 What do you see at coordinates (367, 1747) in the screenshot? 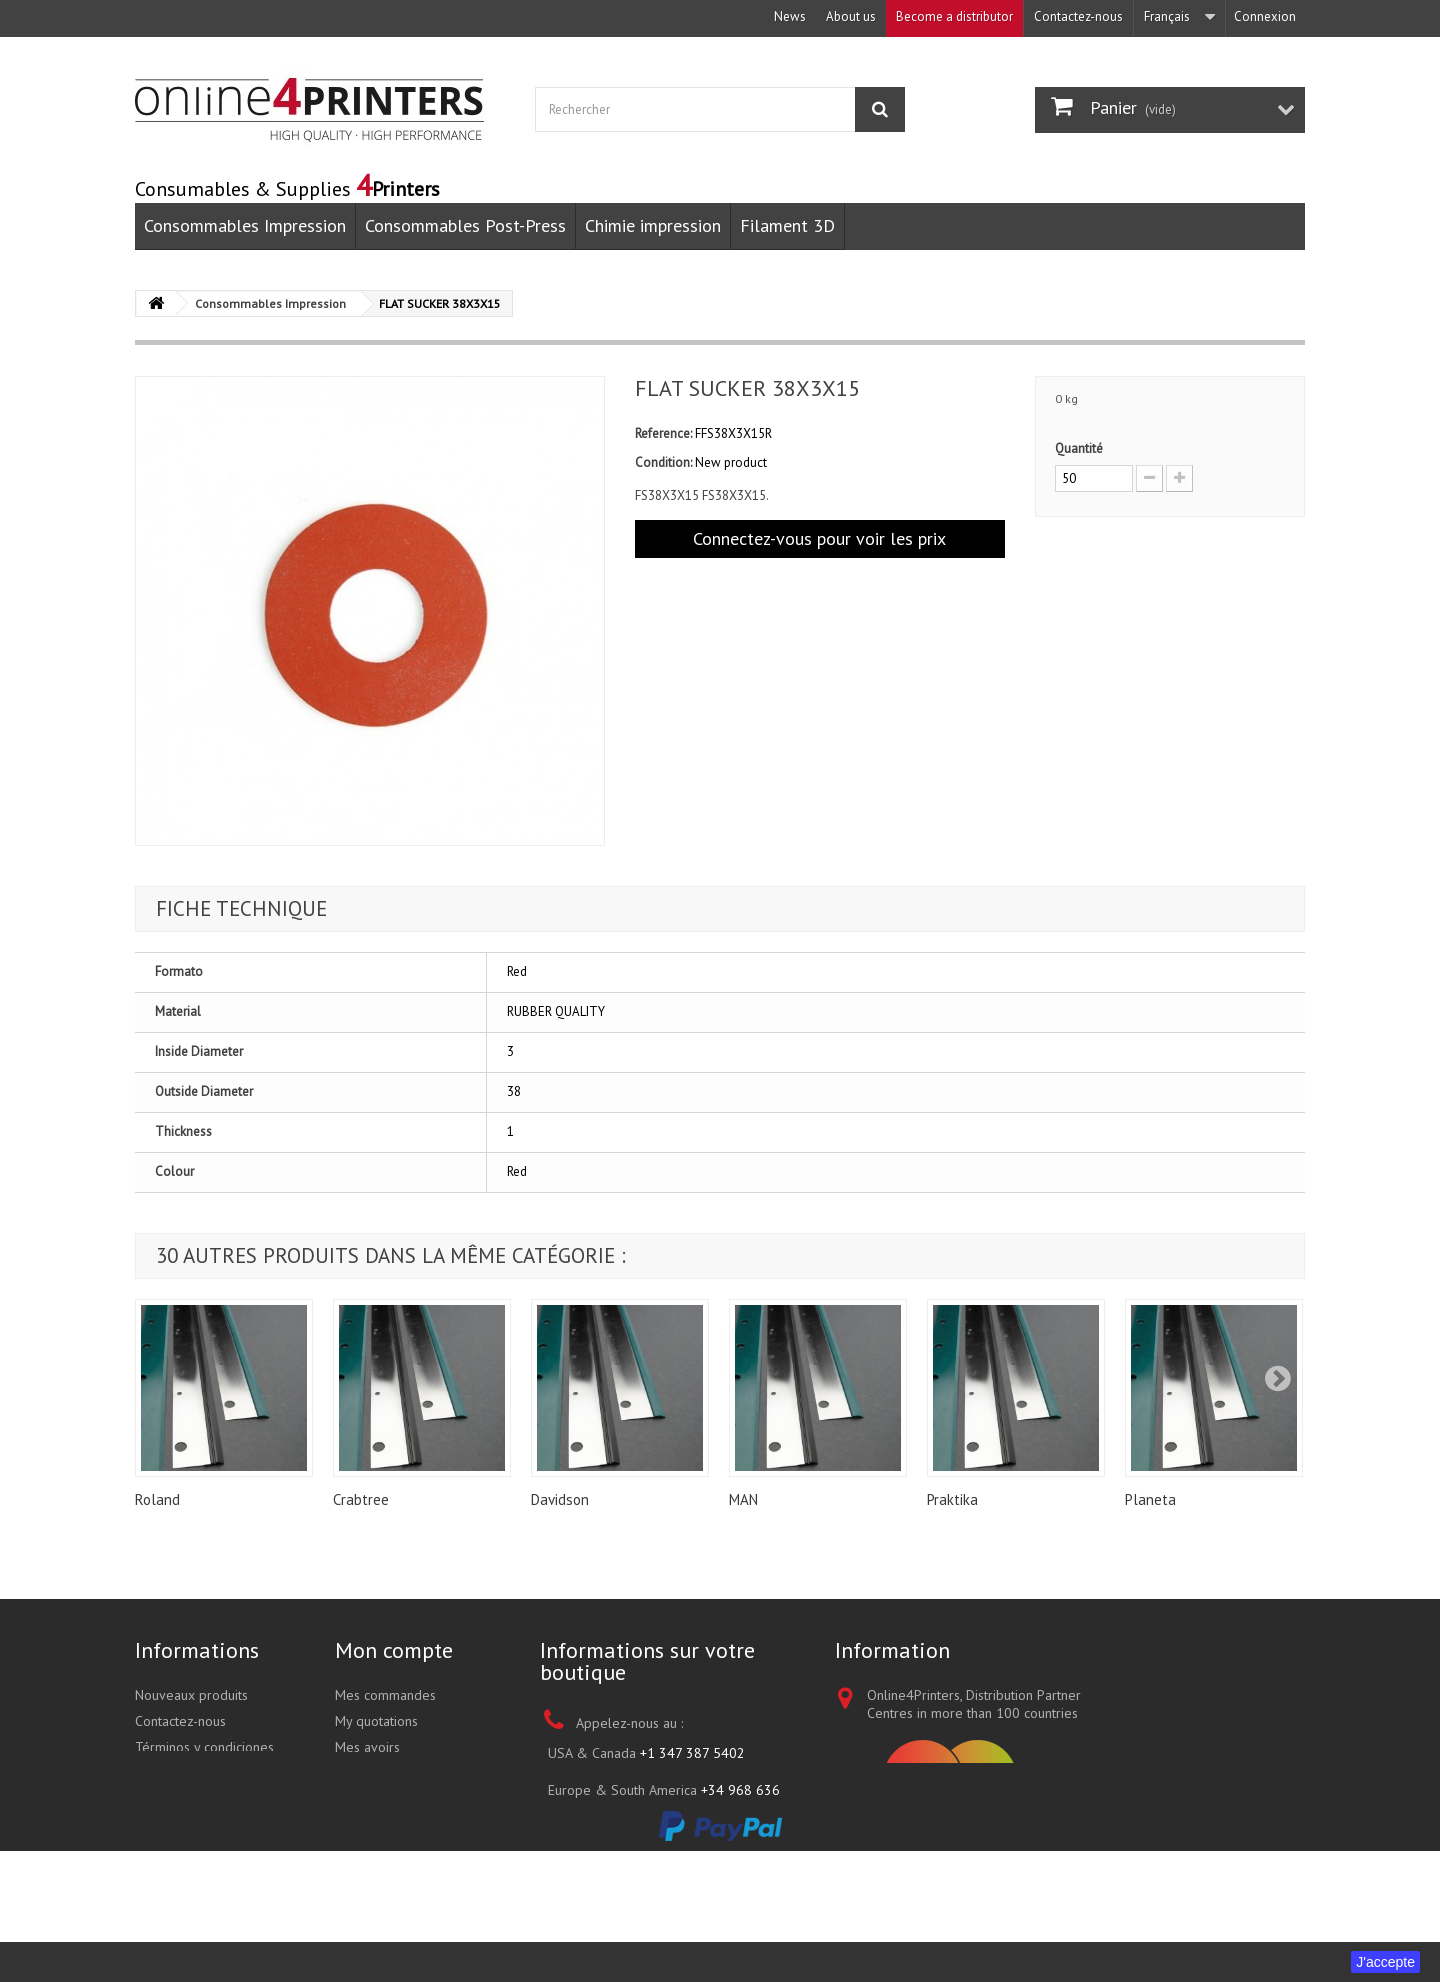
I see `Mes avoirs` at bounding box center [367, 1747].